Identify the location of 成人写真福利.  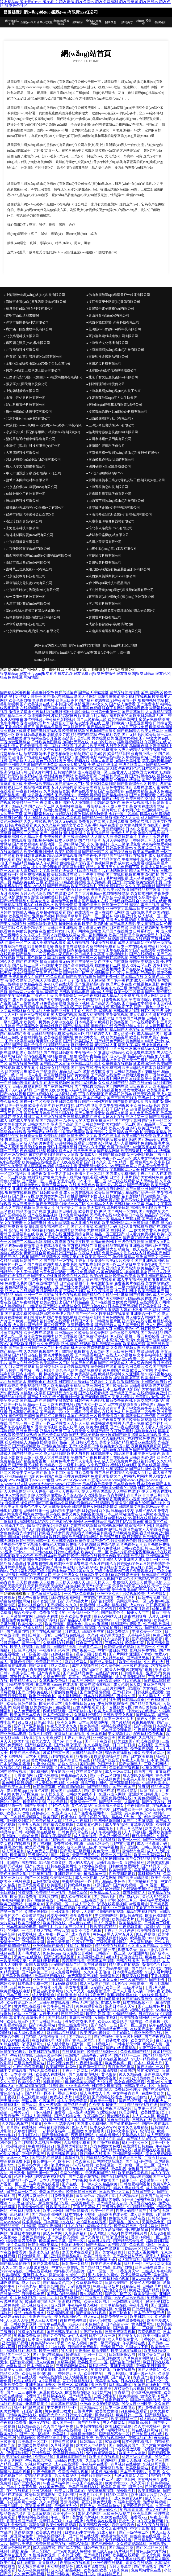
(13, 1851).